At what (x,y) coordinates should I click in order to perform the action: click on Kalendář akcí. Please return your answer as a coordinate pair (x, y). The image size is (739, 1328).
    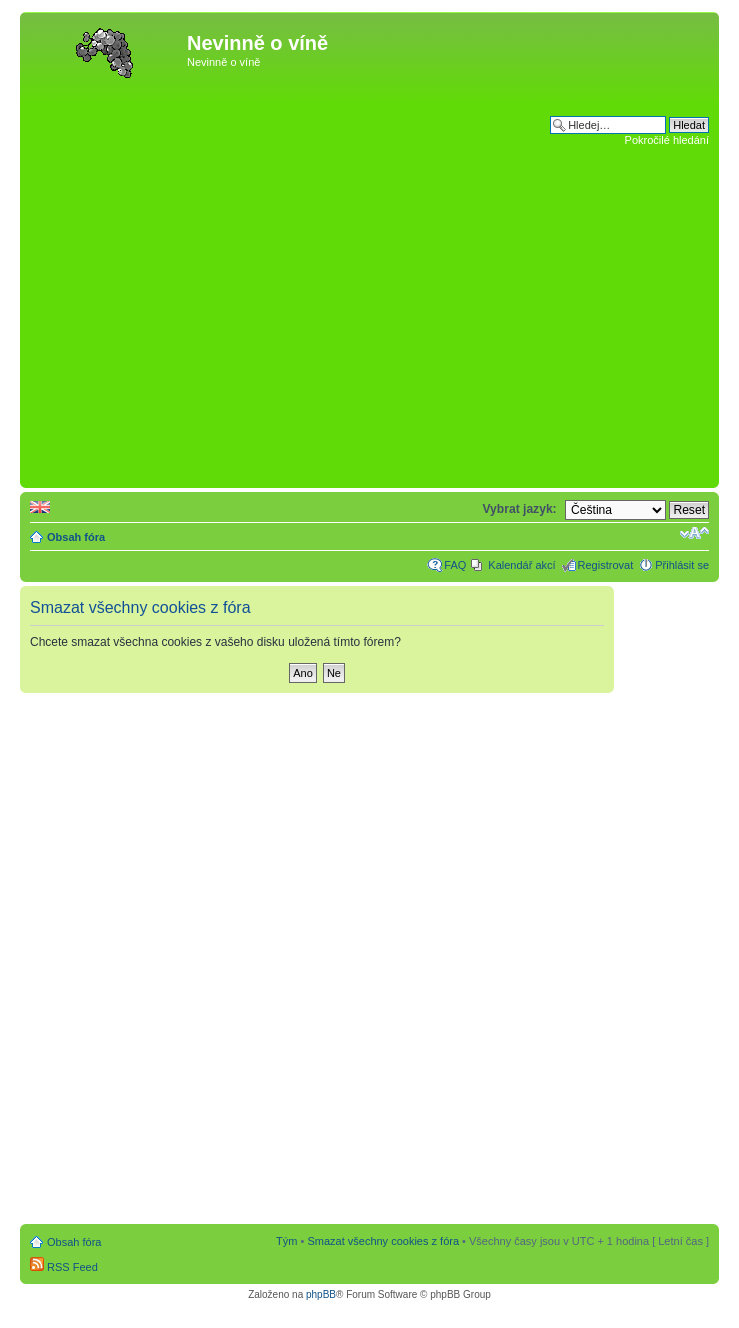
    Looking at the image, I should click on (521, 565).